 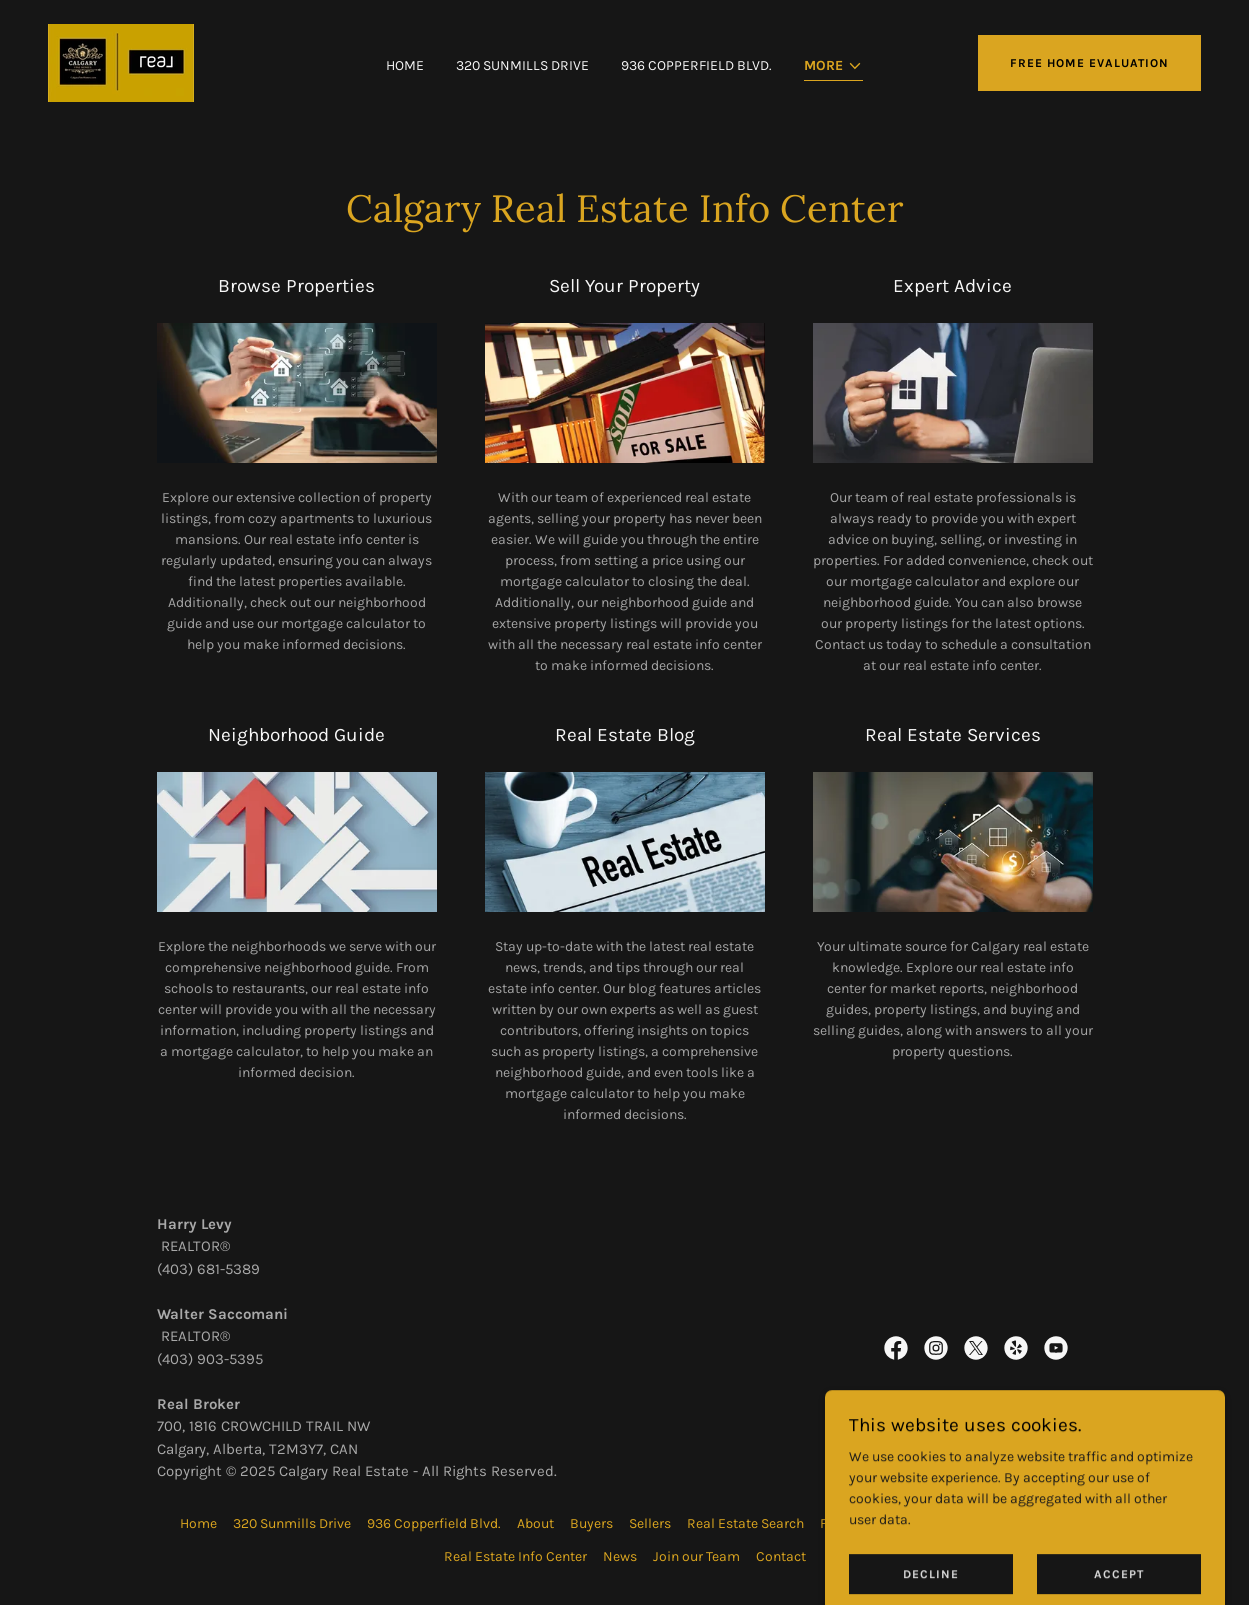 What do you see at coordinates (1089, 63) in the screenshot?
I see `Free Home Evaluation` at bounding box center [1089, 63].